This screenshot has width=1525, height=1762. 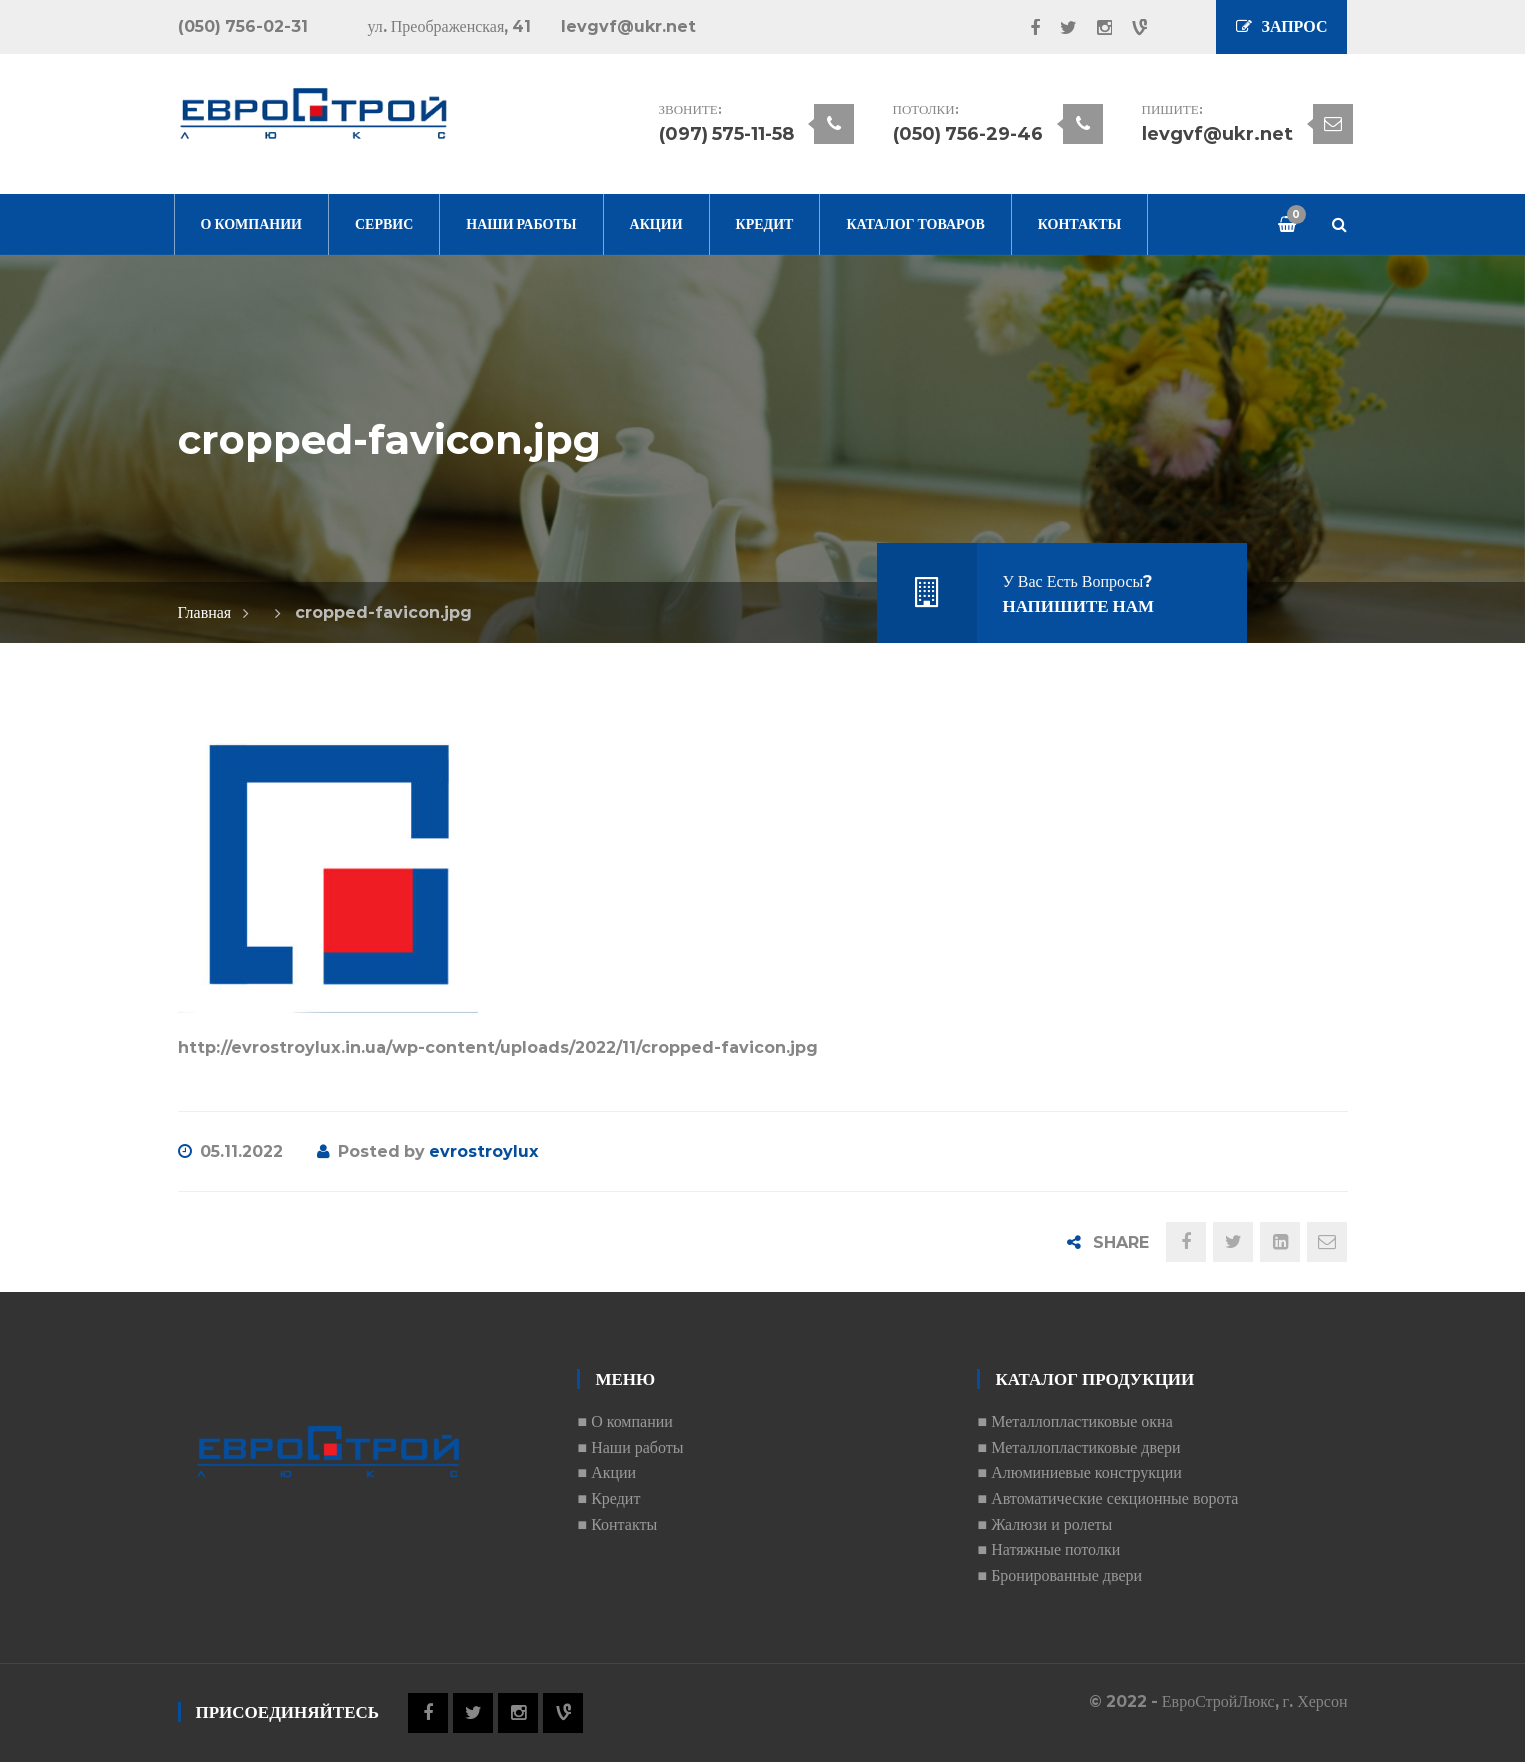 I want to click on ■ Жалюзи и ролеты, so click(x=1044, y=1524).